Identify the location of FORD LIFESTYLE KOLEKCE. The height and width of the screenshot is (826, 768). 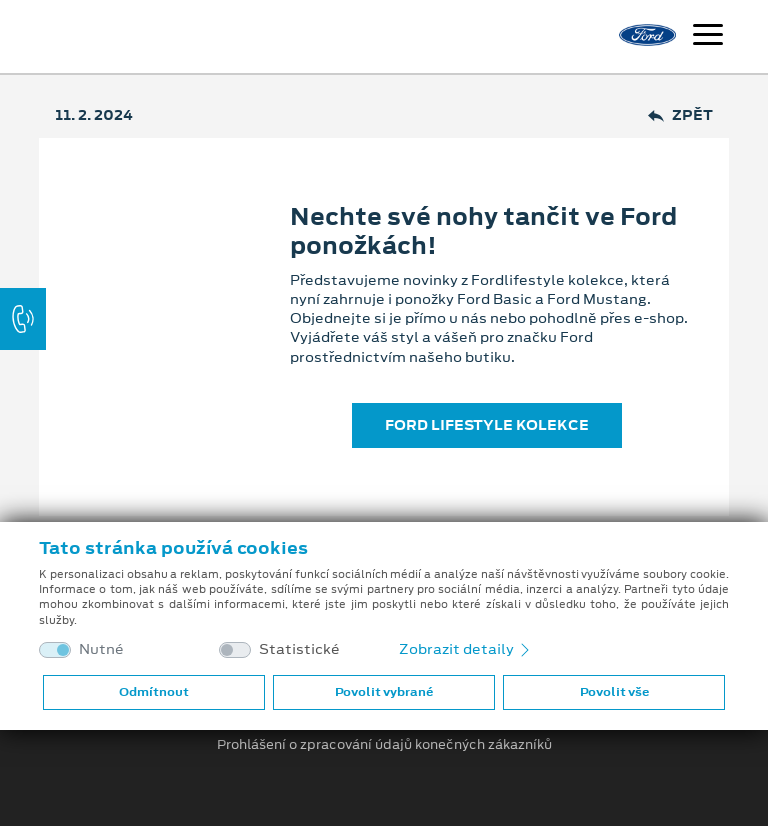
(487, 425).